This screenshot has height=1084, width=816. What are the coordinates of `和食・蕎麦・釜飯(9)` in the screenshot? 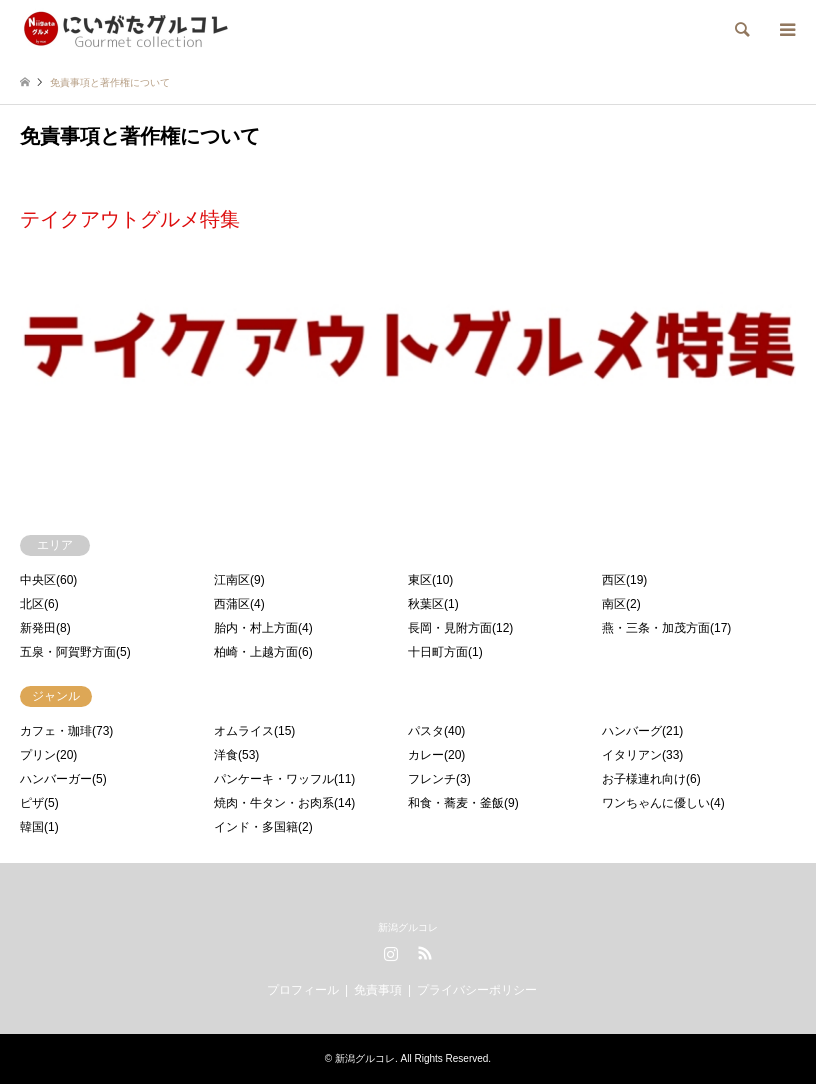 It's located at (463, 803).